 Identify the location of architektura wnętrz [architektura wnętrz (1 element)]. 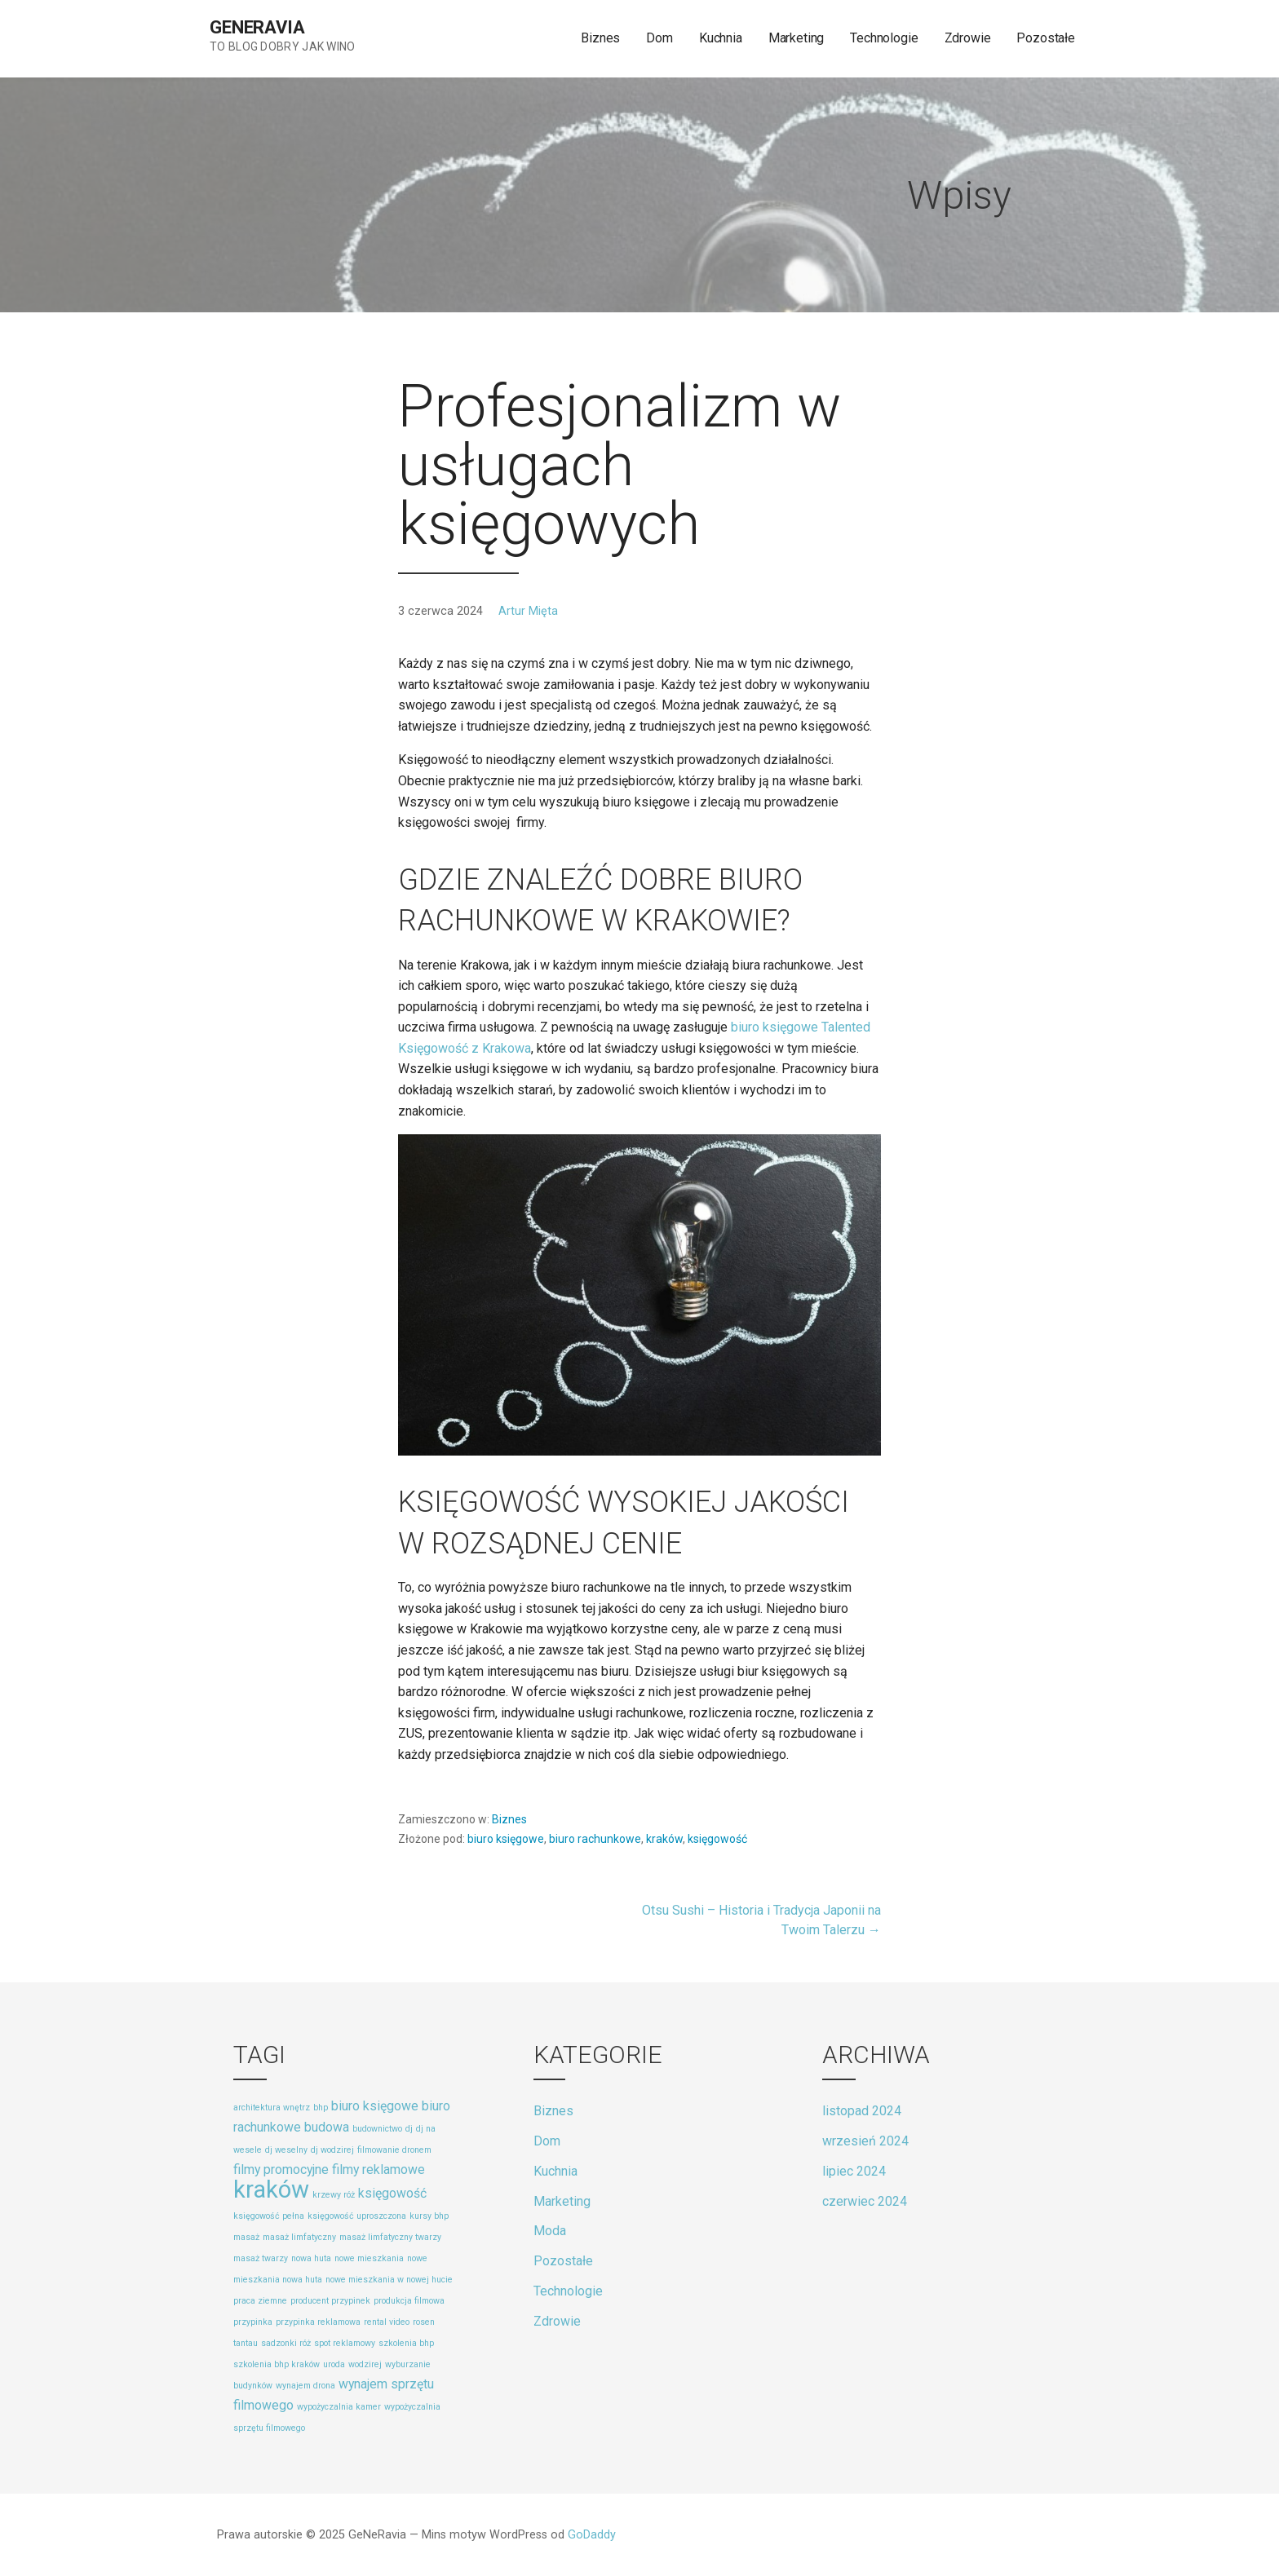
(271, 2107).